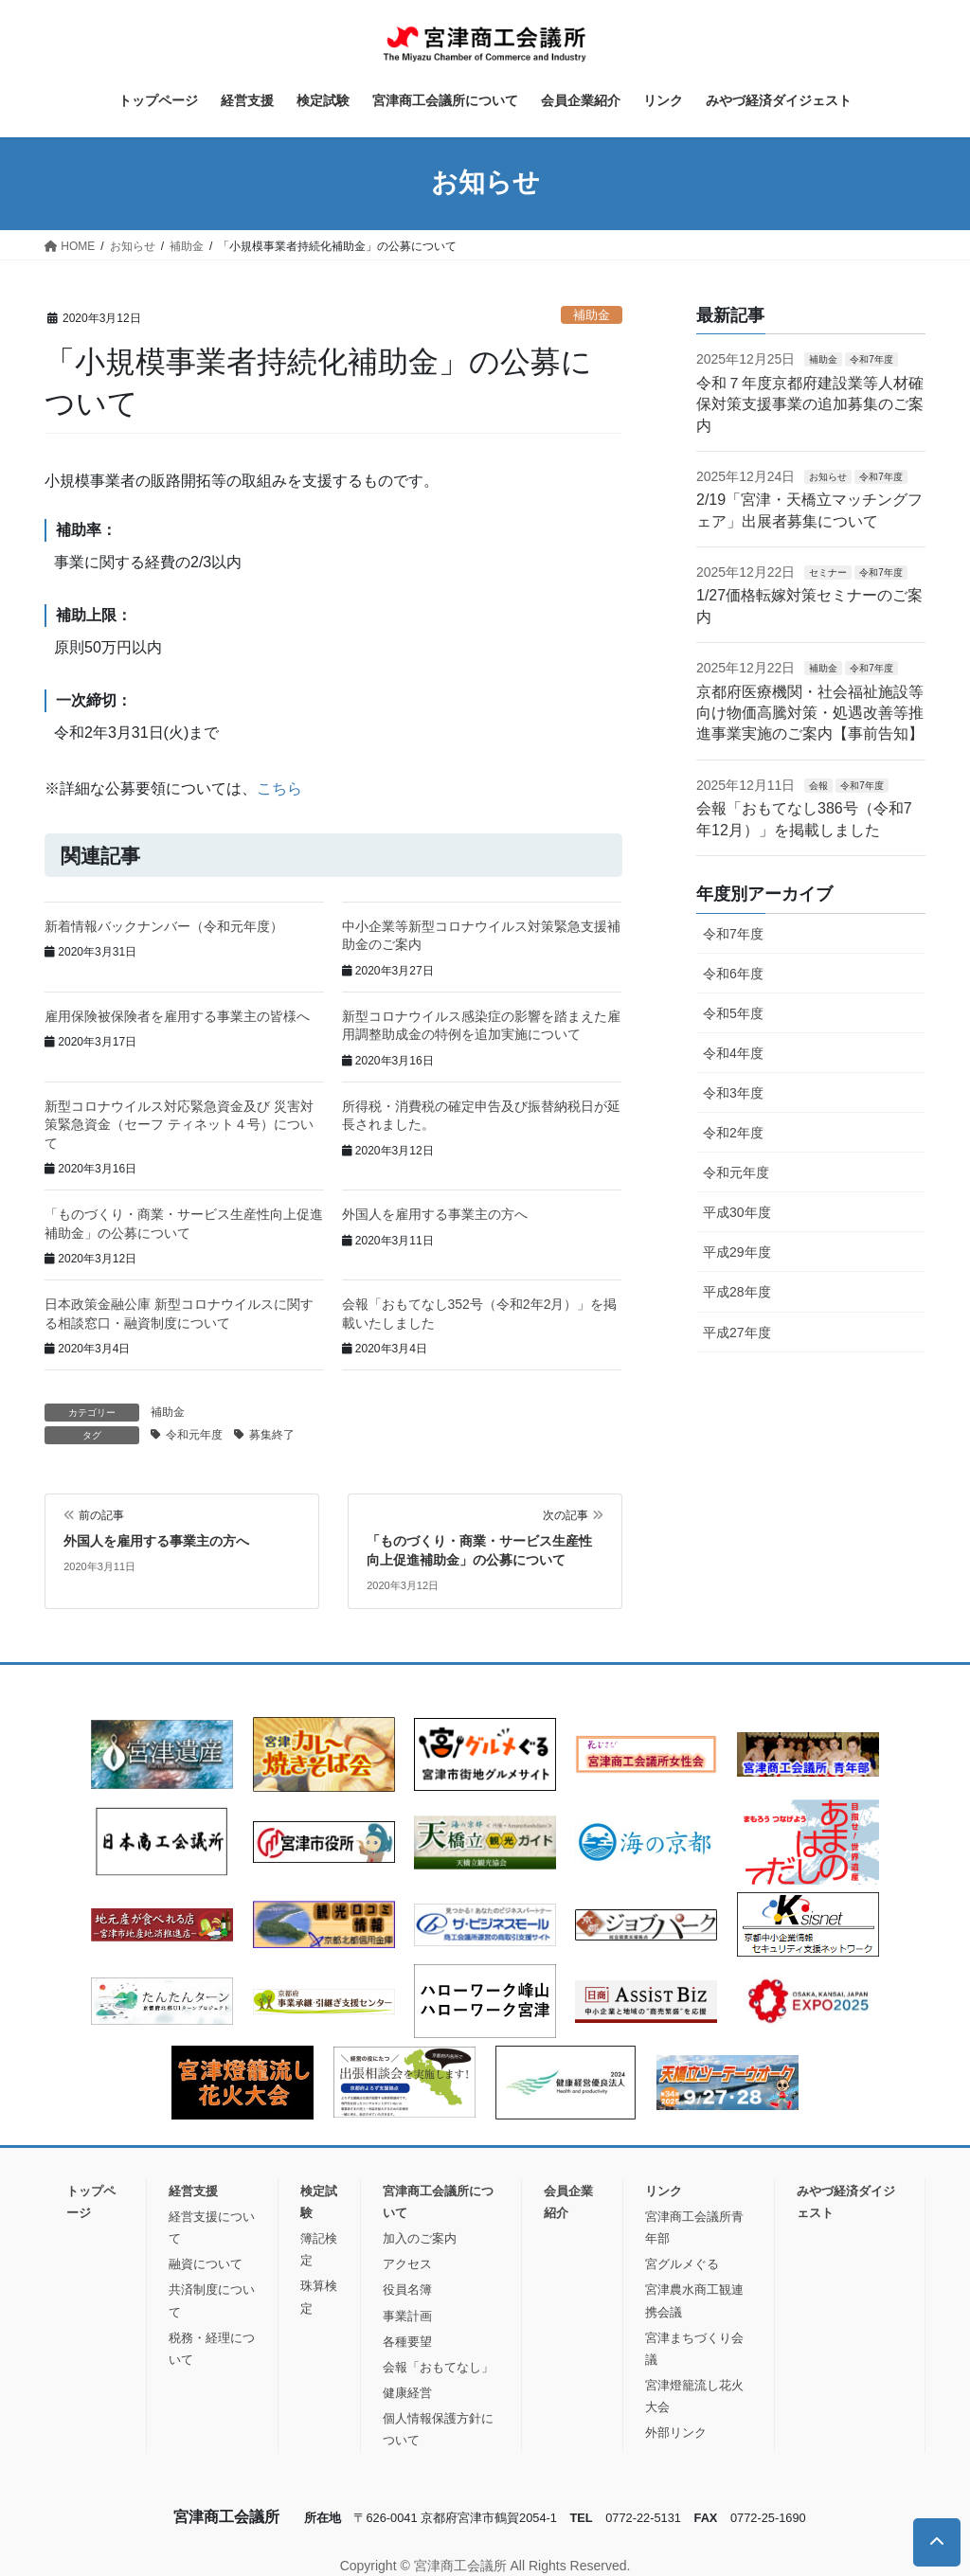  What do you see at coordinates (733, 1132) in the screenshot?
I see `令和2年度` at bounding box center [733, 1132].